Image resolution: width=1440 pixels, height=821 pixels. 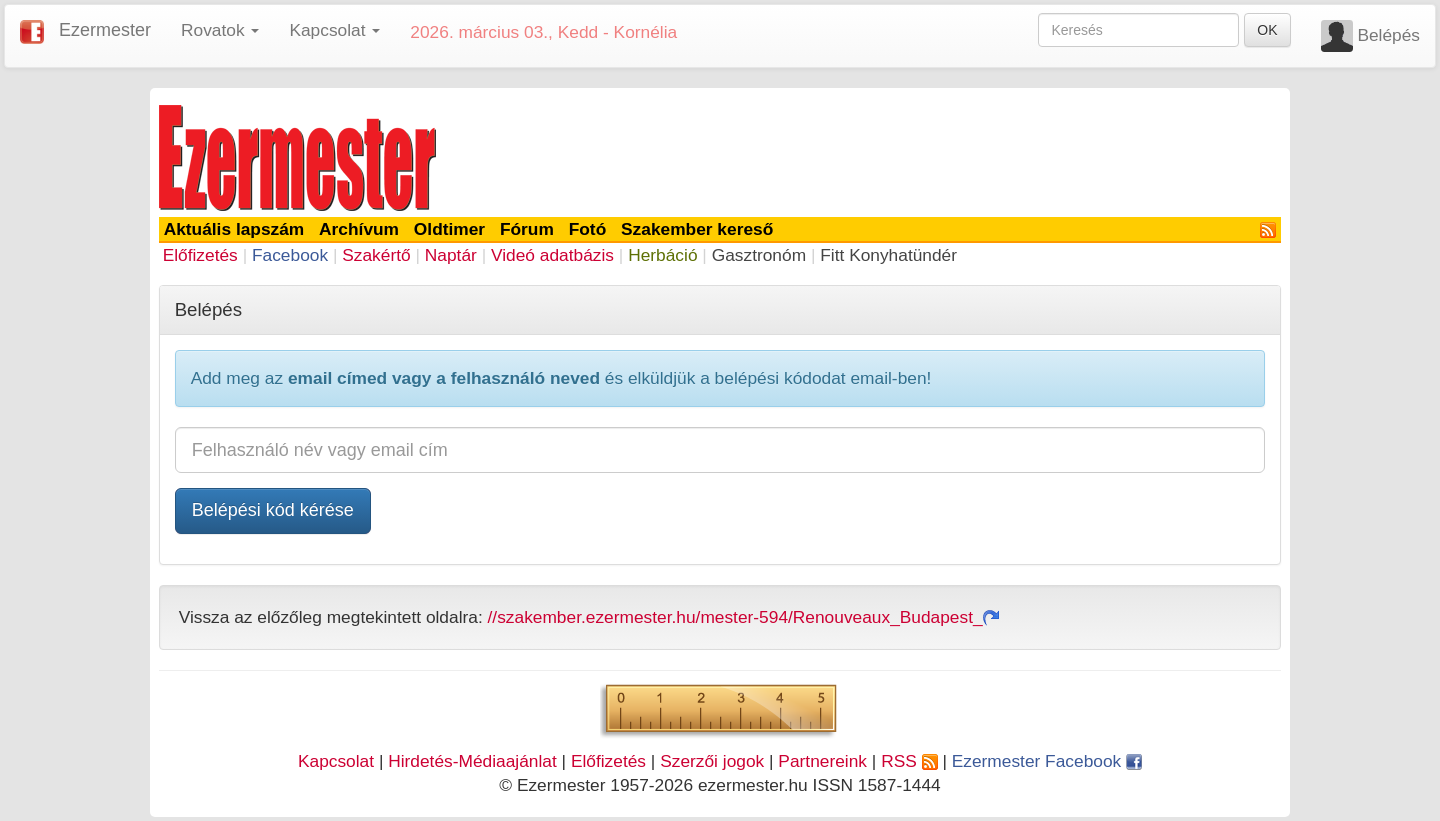 I want to click on Archívum, so click(x=359, y=229).